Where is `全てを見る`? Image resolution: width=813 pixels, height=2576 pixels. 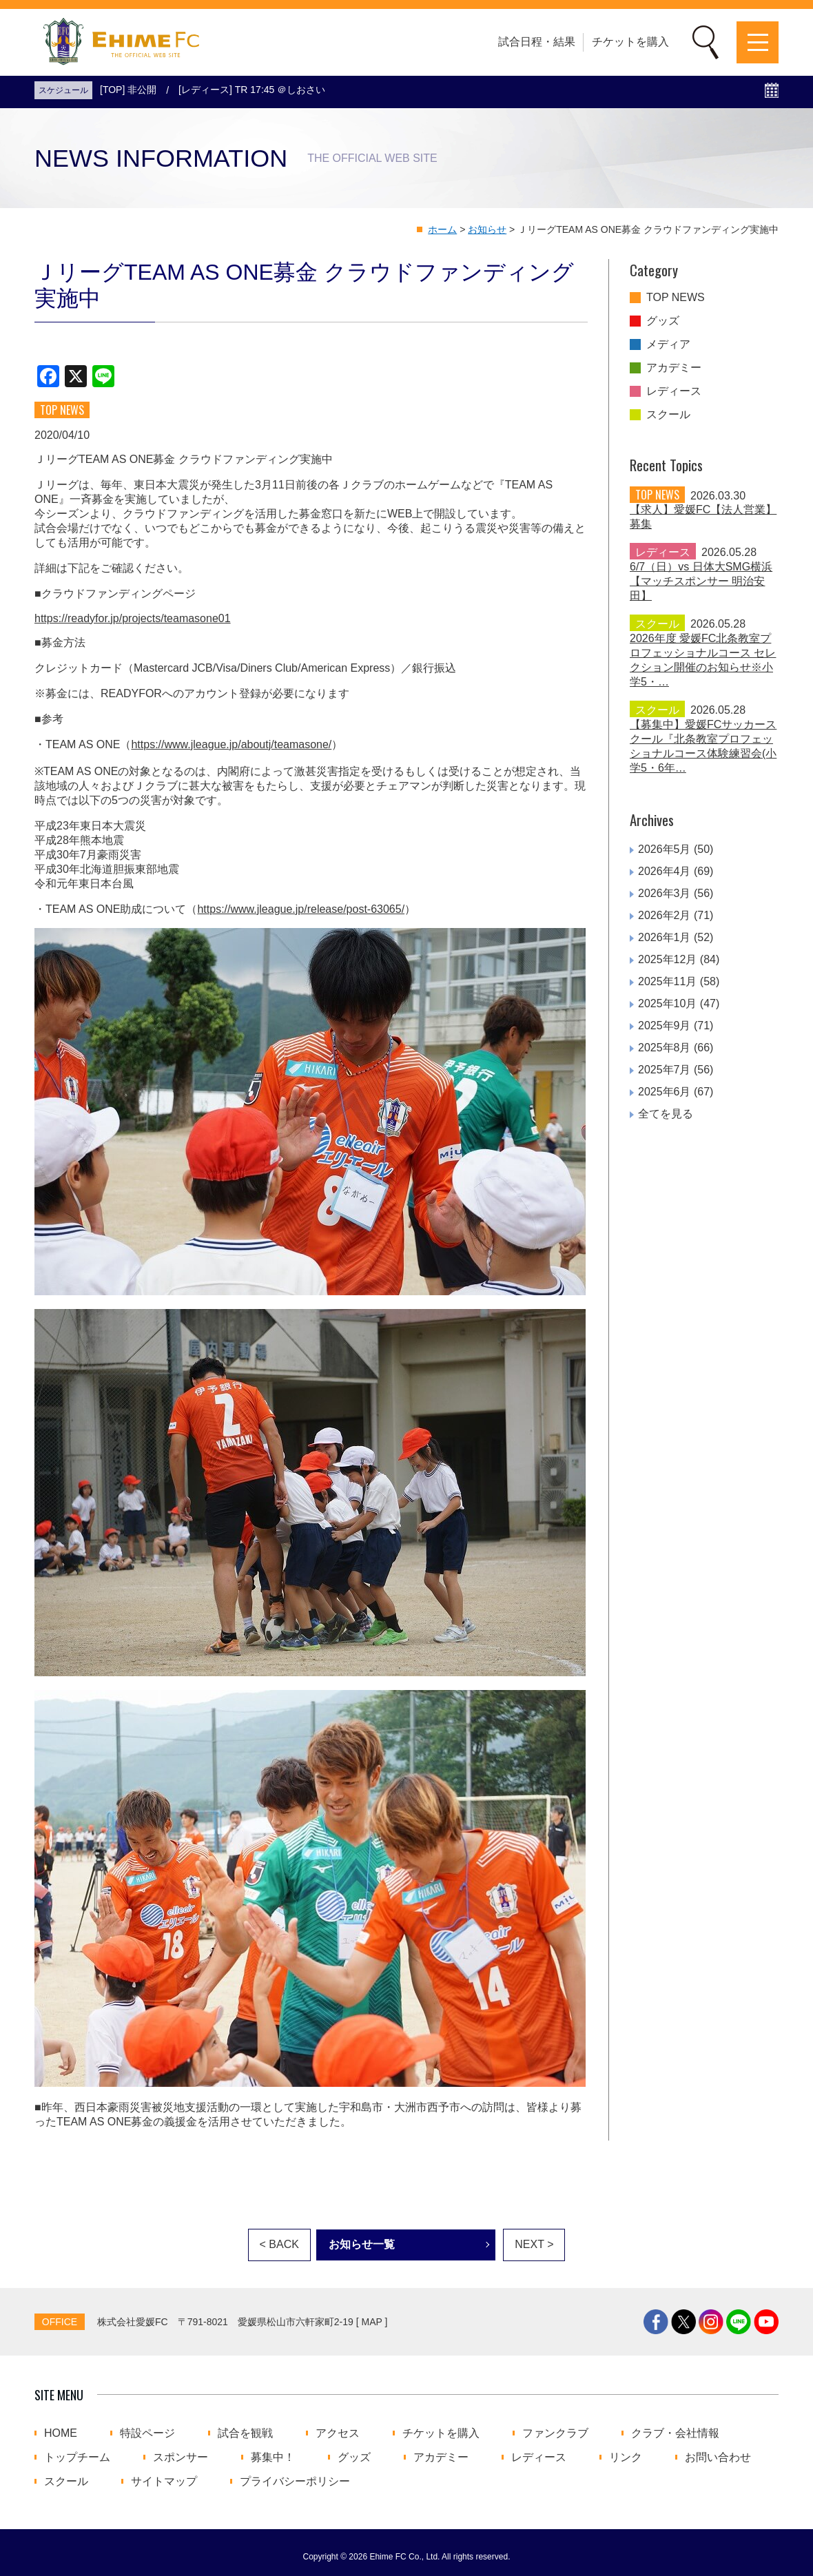
全てを見る is located at coordinates (665, 1114).